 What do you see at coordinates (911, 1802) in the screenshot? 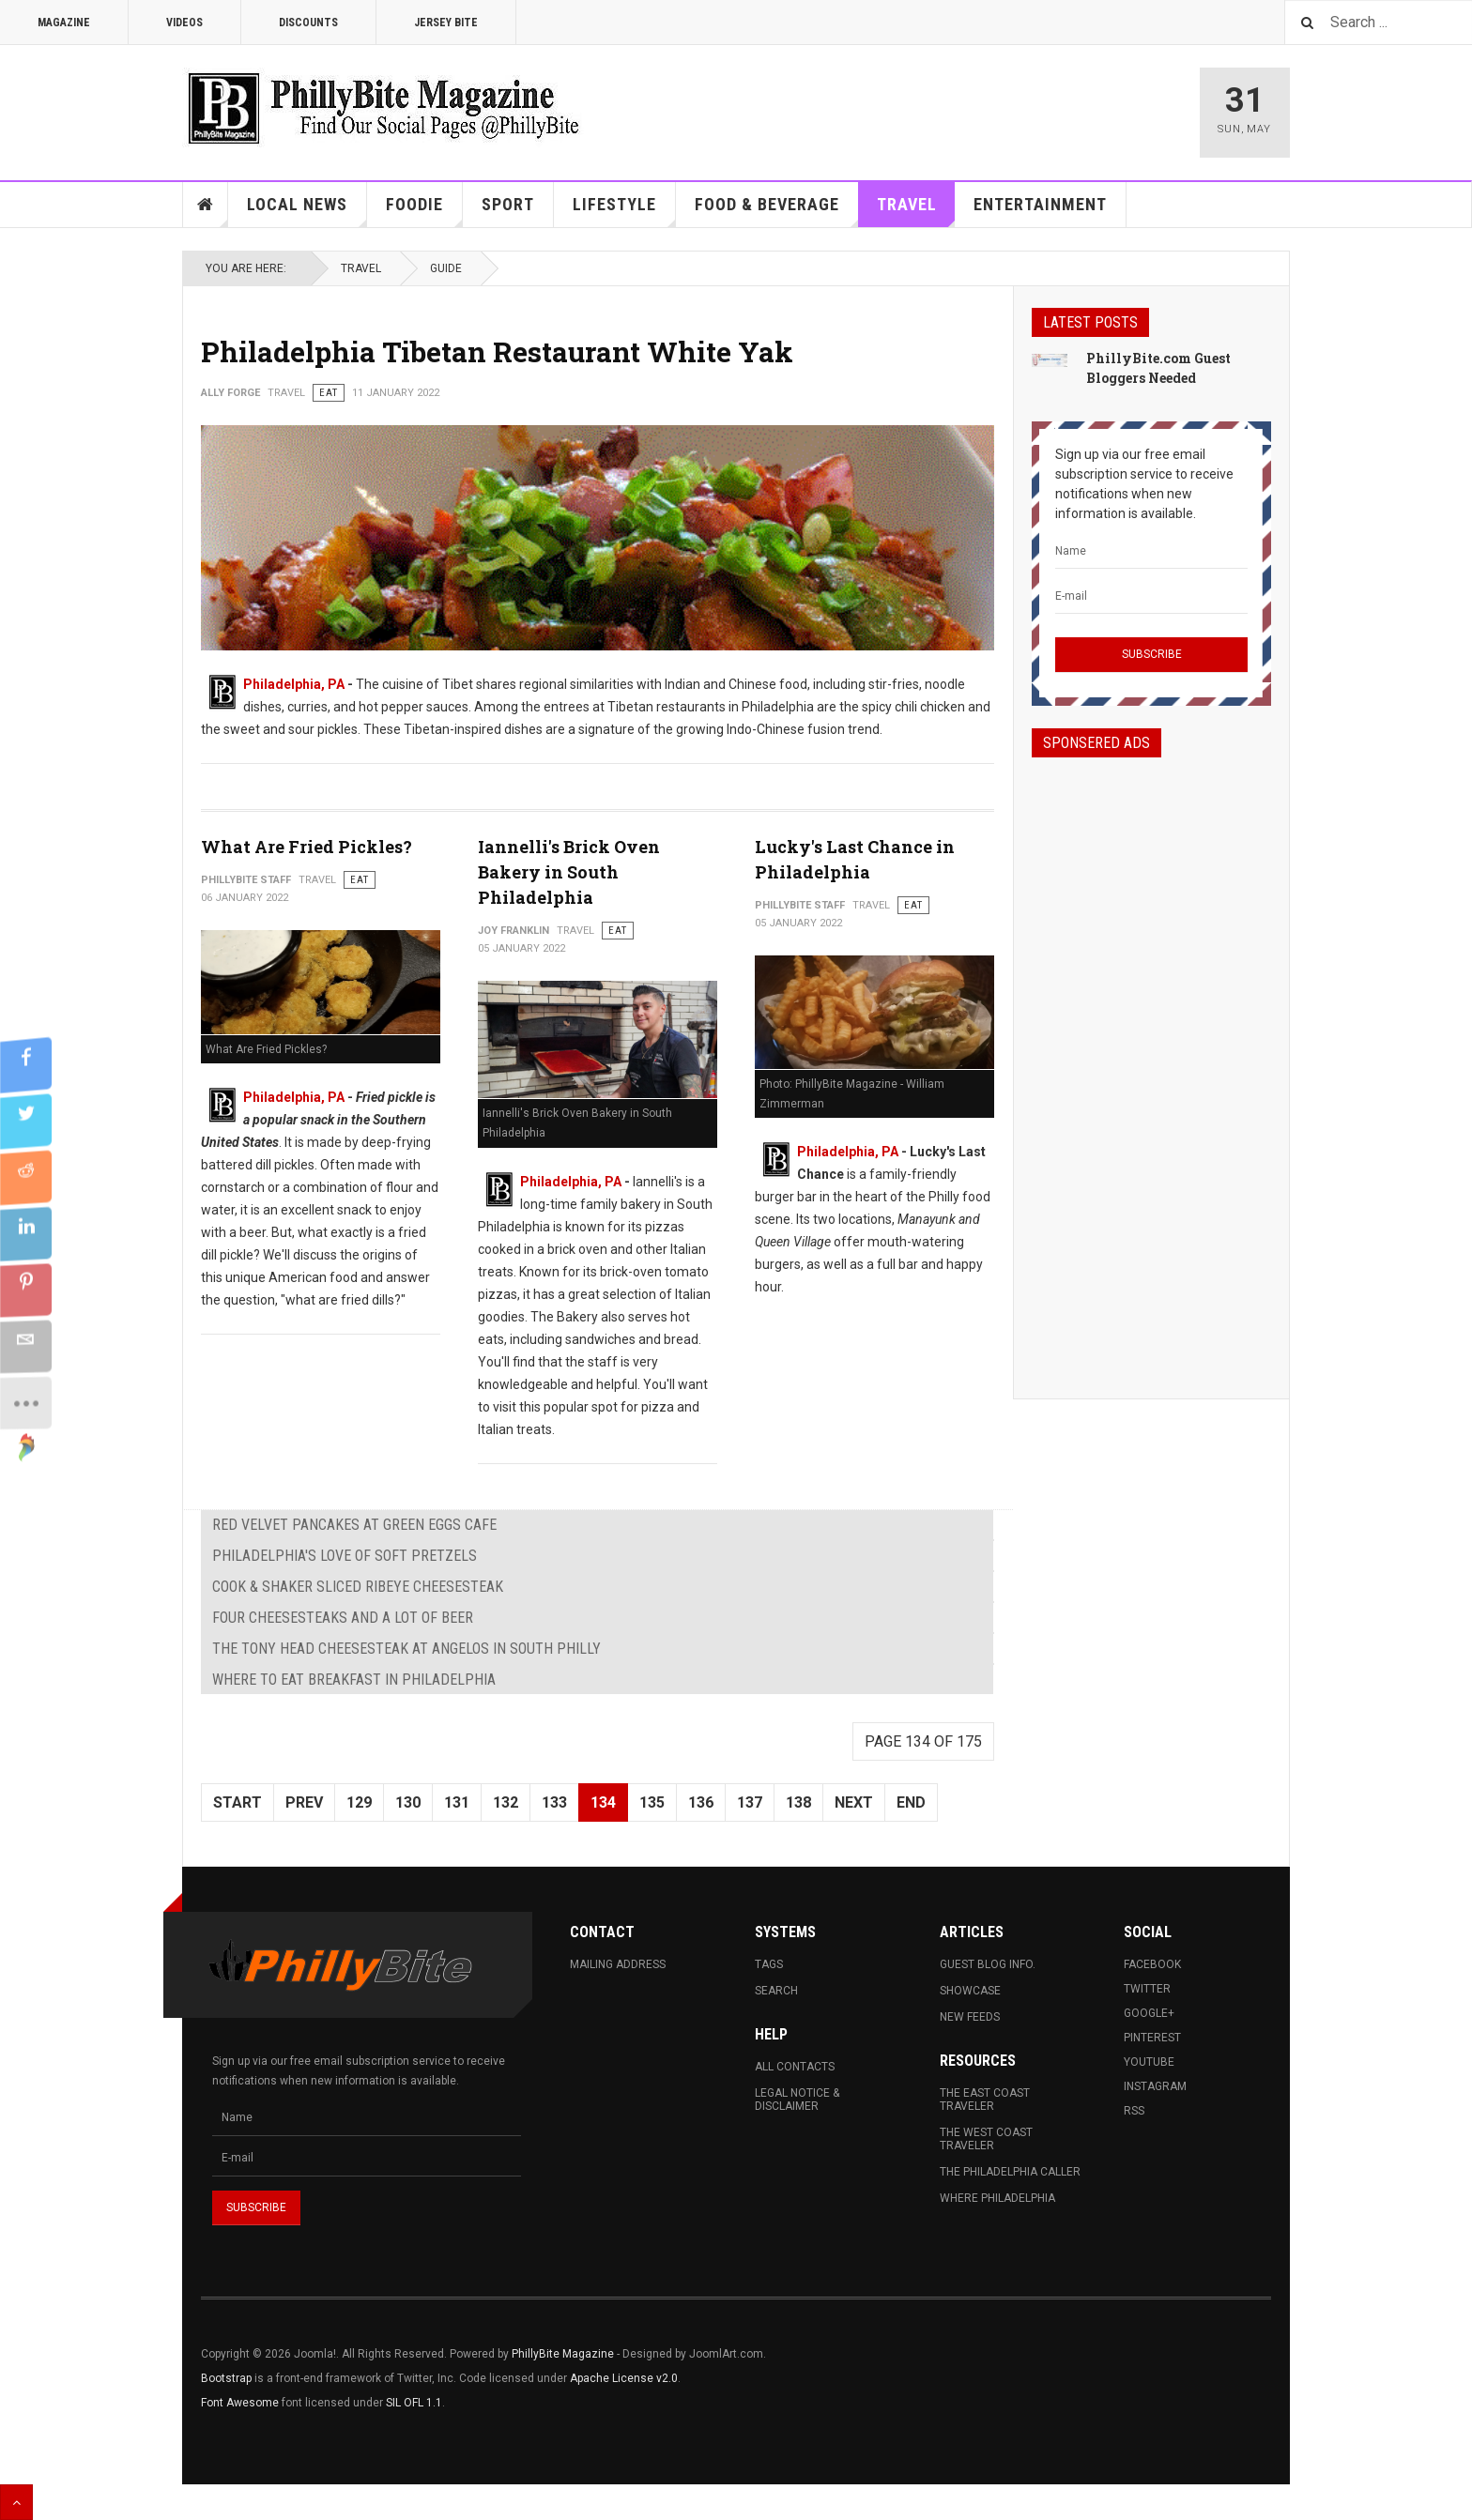
I see `End` at bounding box center [911, 1802].